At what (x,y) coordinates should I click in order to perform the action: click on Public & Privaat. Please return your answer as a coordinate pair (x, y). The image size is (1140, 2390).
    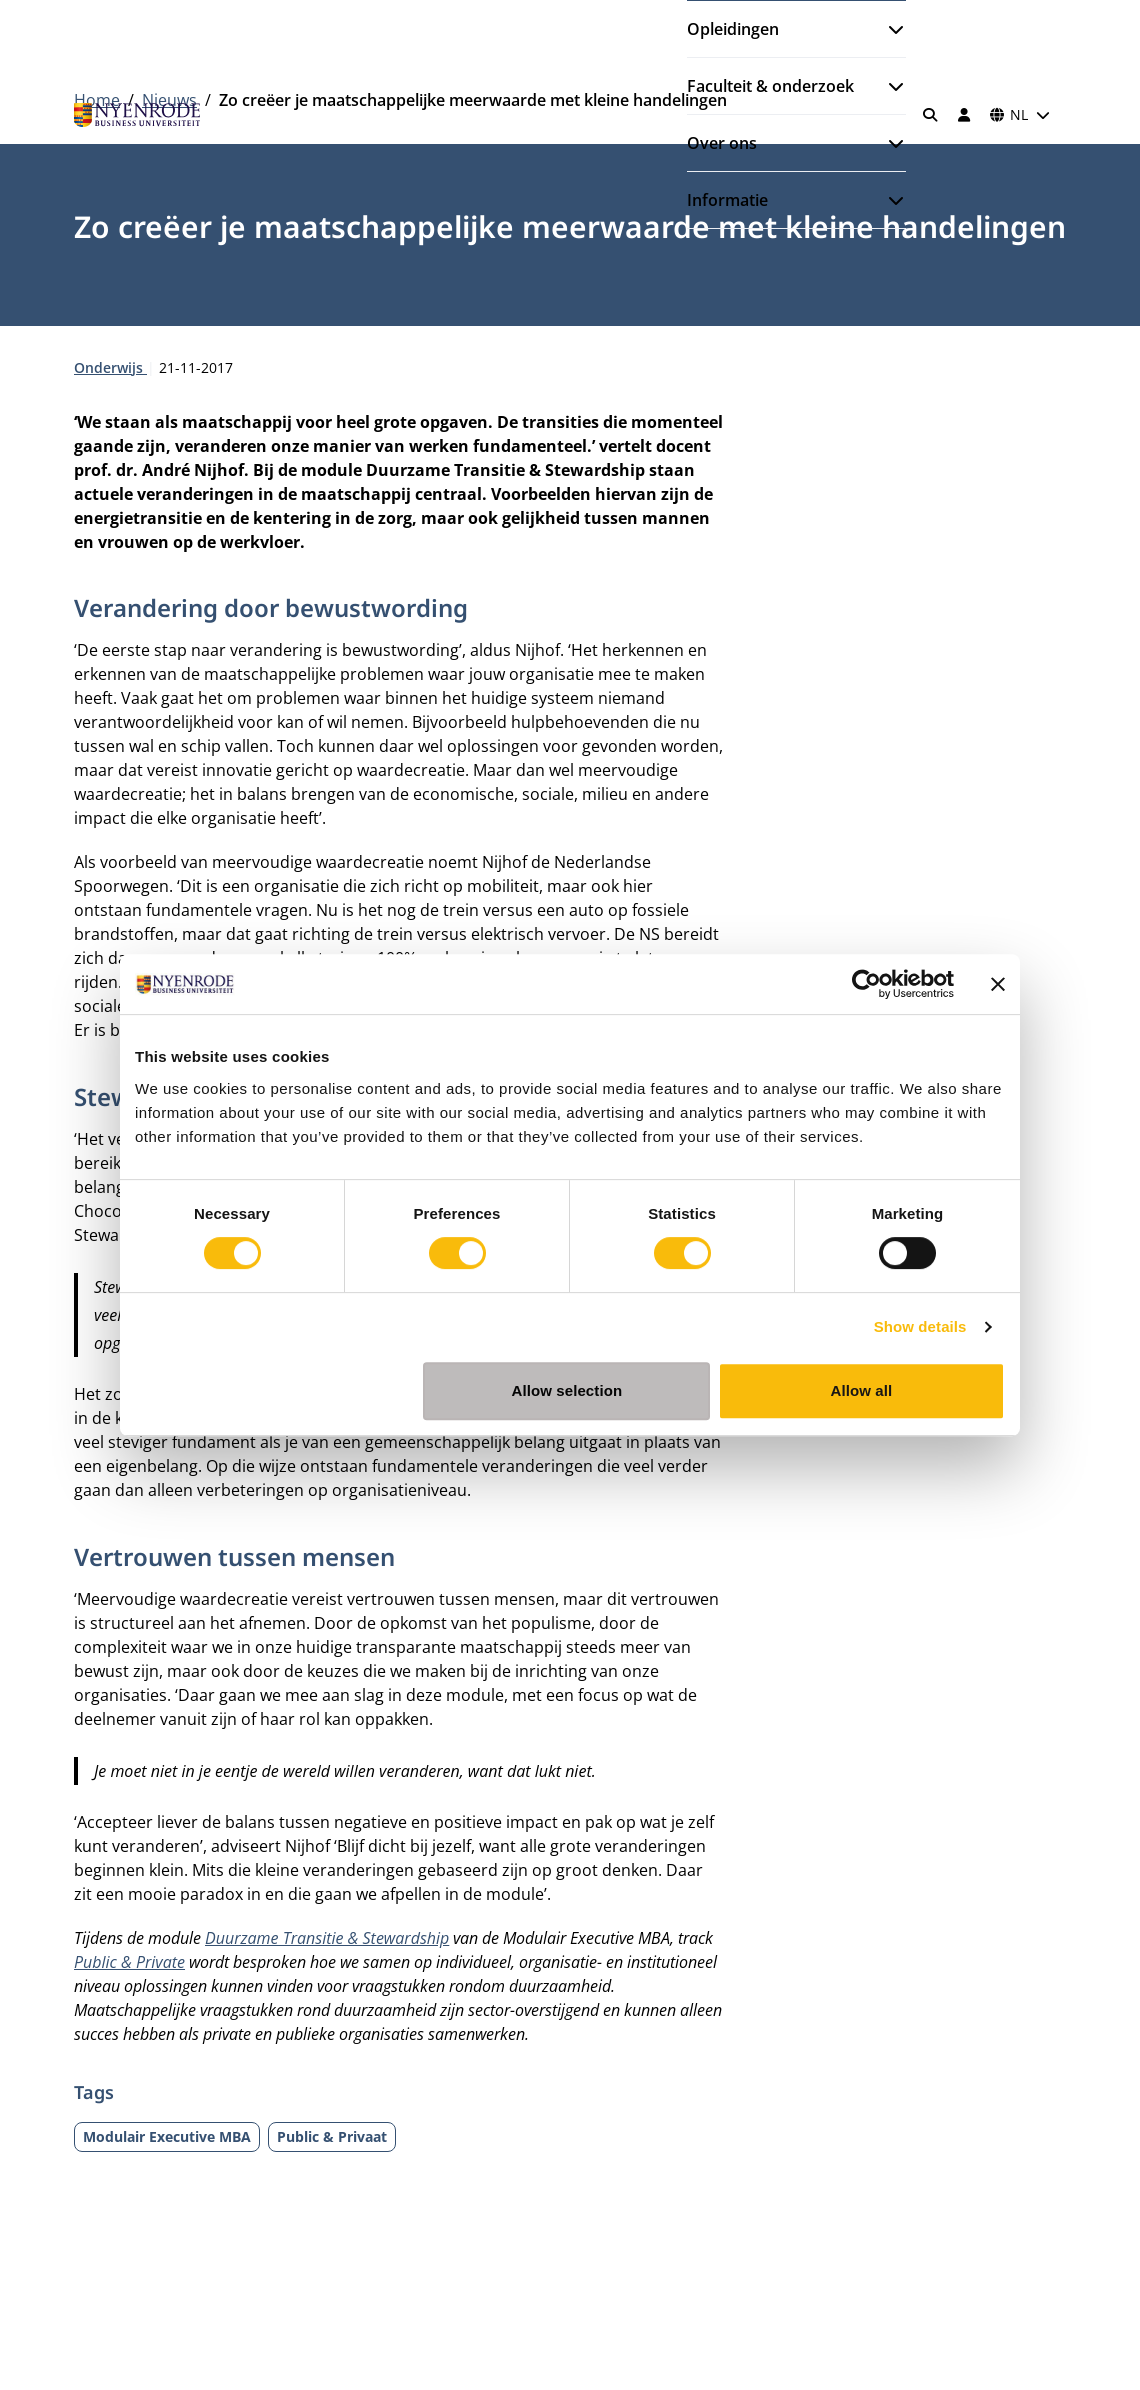
    Looking at the image, I should click on (332, 2136).